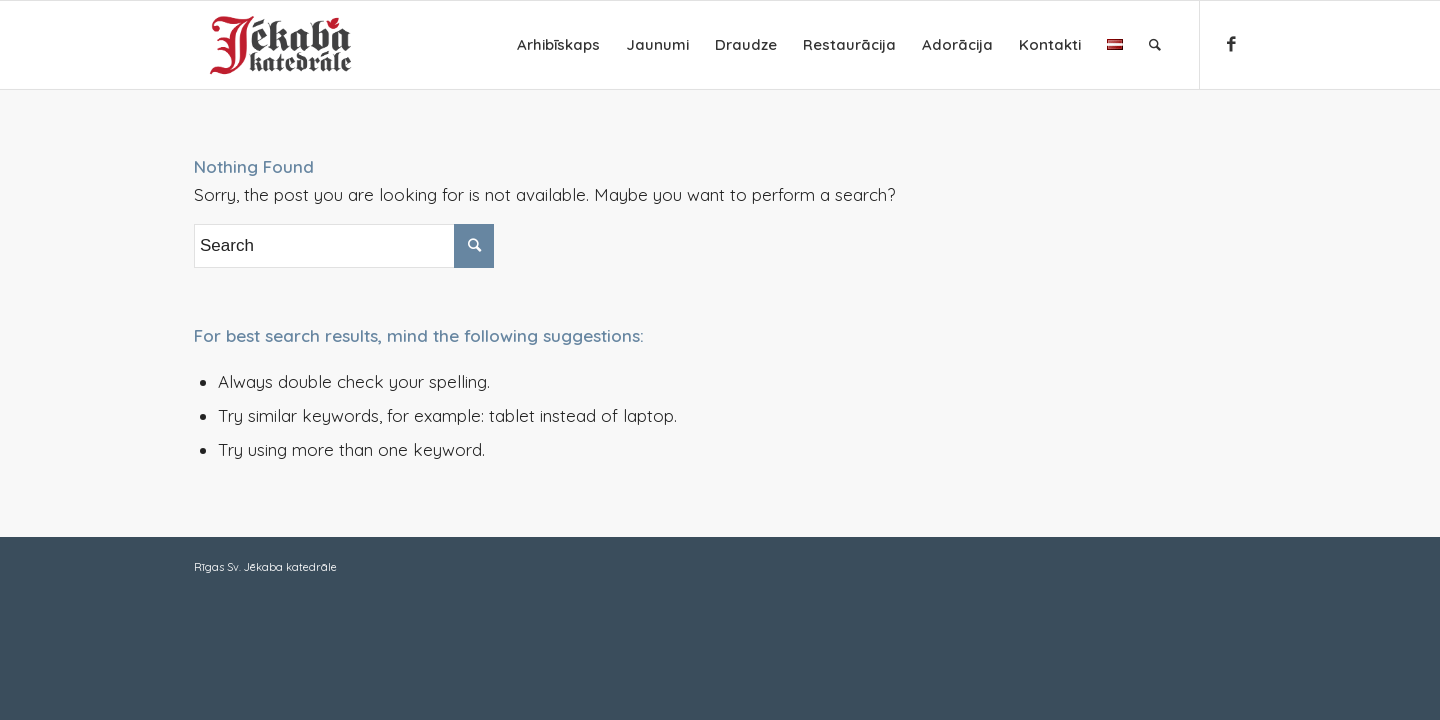 The image size is (1440, 720). I want to click on [Link to Facebook], so click(1231, 44).